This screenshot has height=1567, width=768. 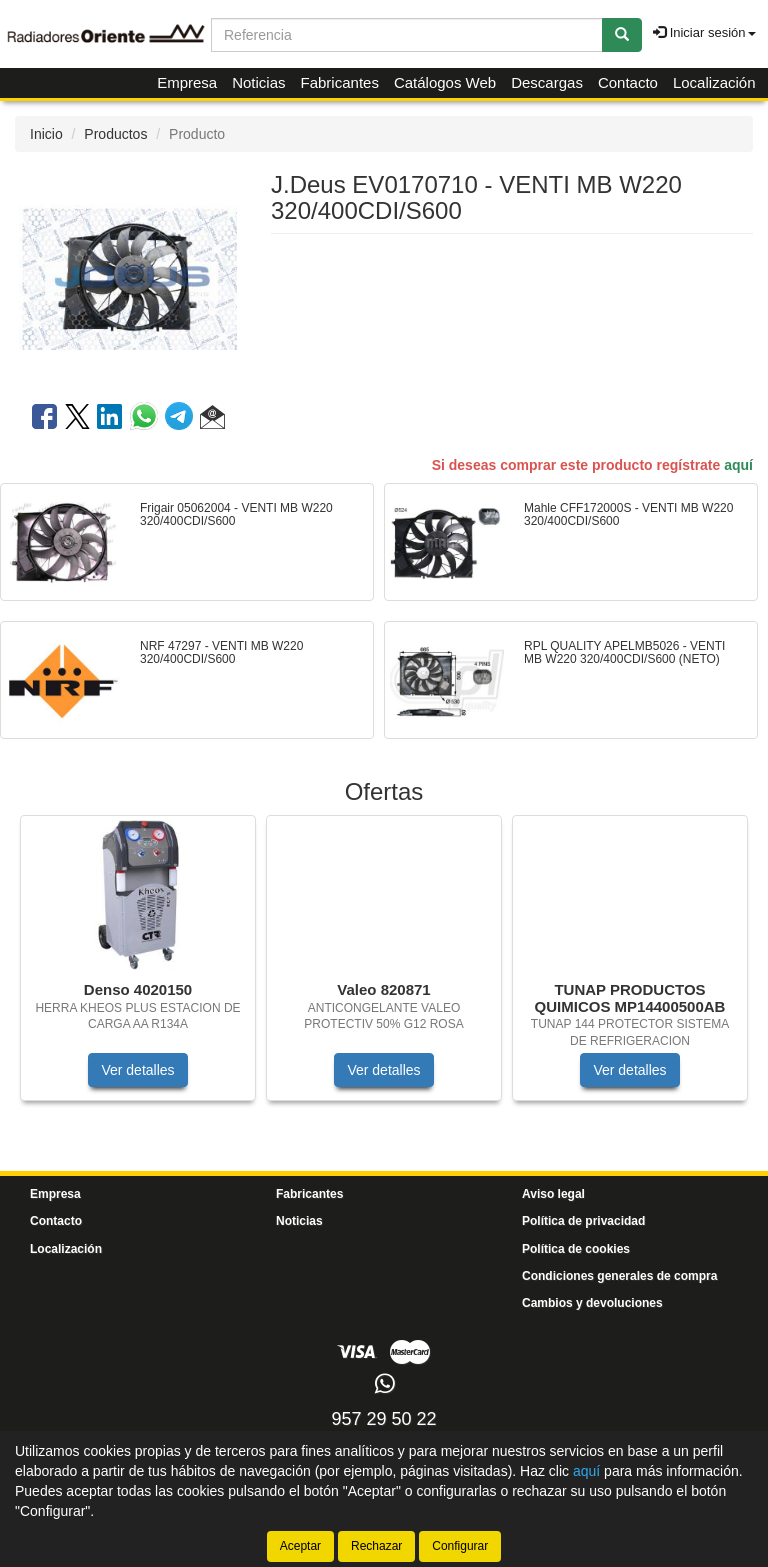 I want to click on [tablist], so click(x=384, y=968).